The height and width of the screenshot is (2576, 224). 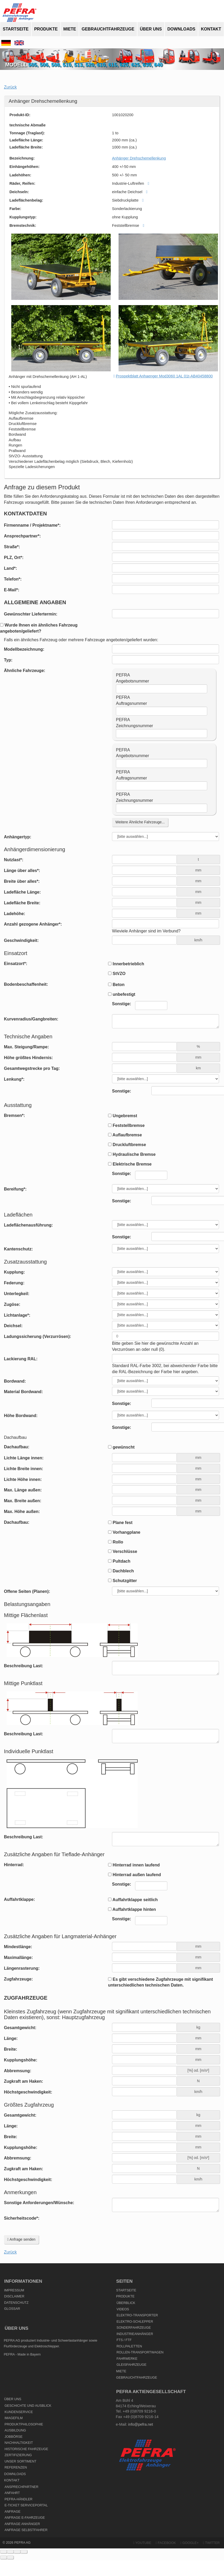 What do you see at coordinates (152, 2223) in the screenshot?
I see `[presentation]` at bounding box center [152, 2223].